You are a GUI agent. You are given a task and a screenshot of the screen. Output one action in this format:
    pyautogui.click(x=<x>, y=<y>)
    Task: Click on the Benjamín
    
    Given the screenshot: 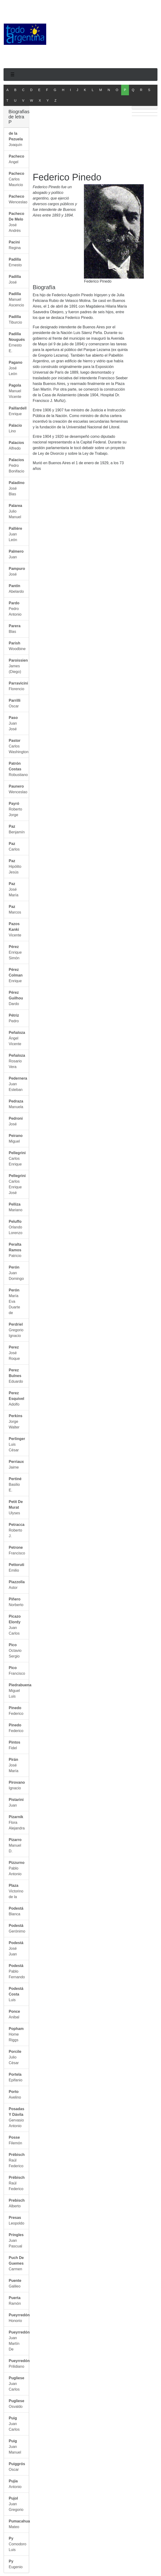 What is the action you would take?
    pyautogui.click(x=17, y=829)
    